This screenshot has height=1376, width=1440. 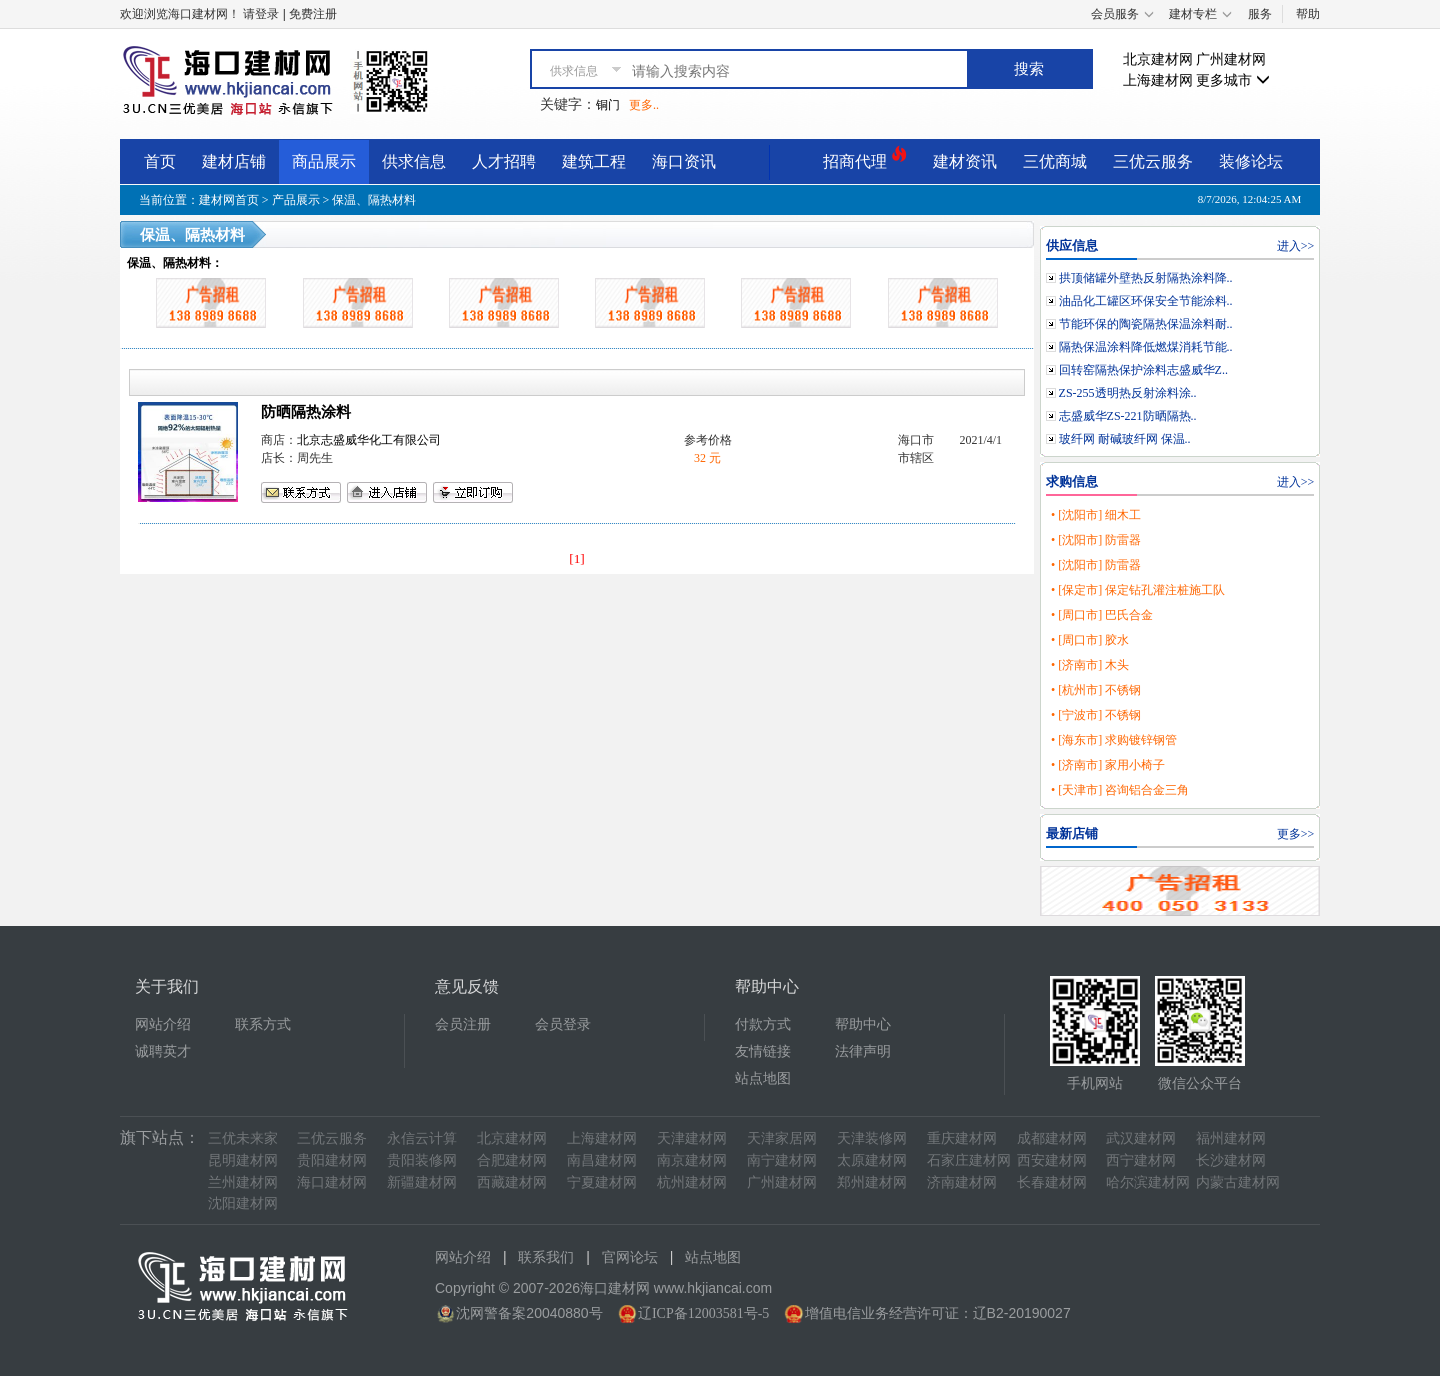 I want to click on 上海建材网, so click(x=1158, y=80).